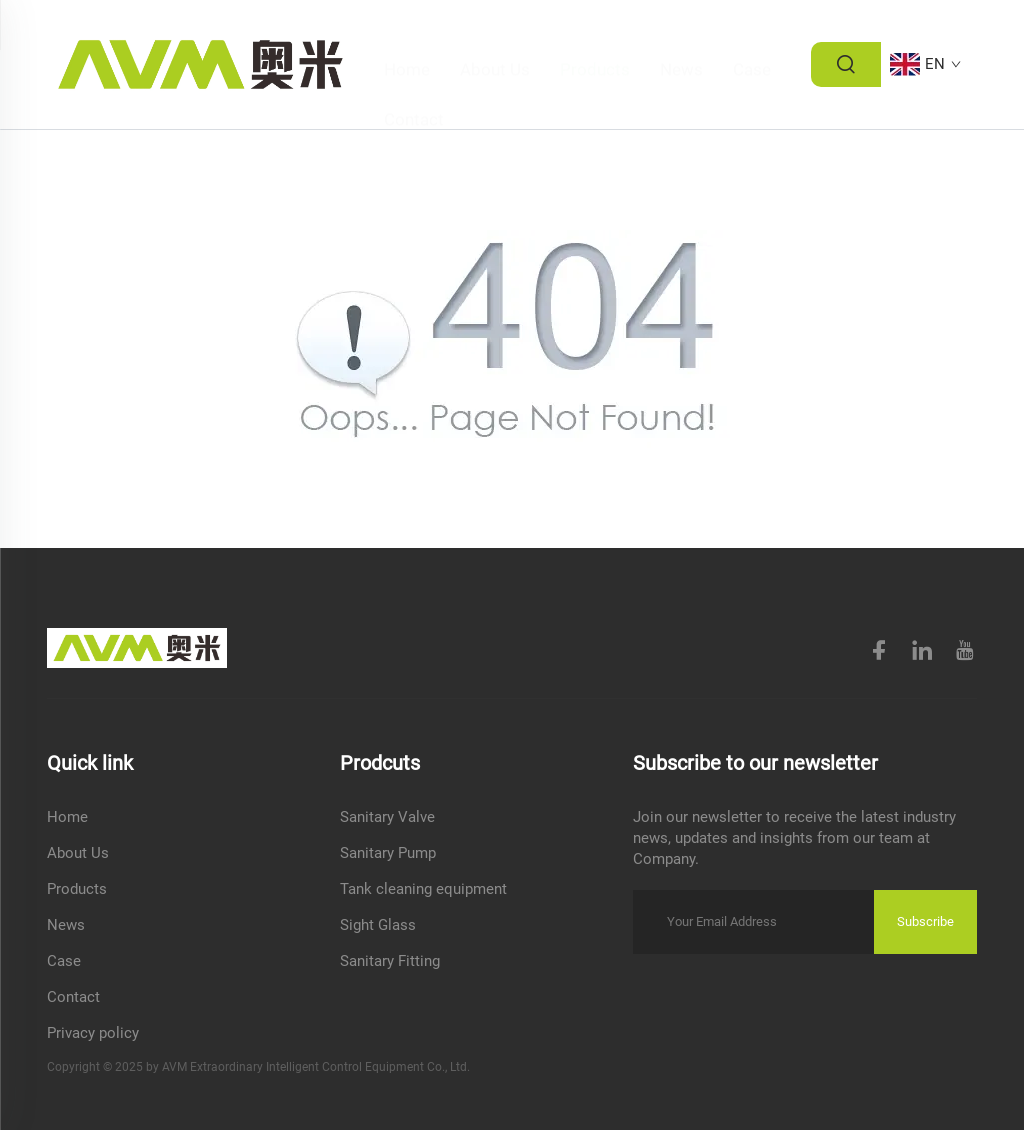  I want to click on [logo], so click(200, 63).